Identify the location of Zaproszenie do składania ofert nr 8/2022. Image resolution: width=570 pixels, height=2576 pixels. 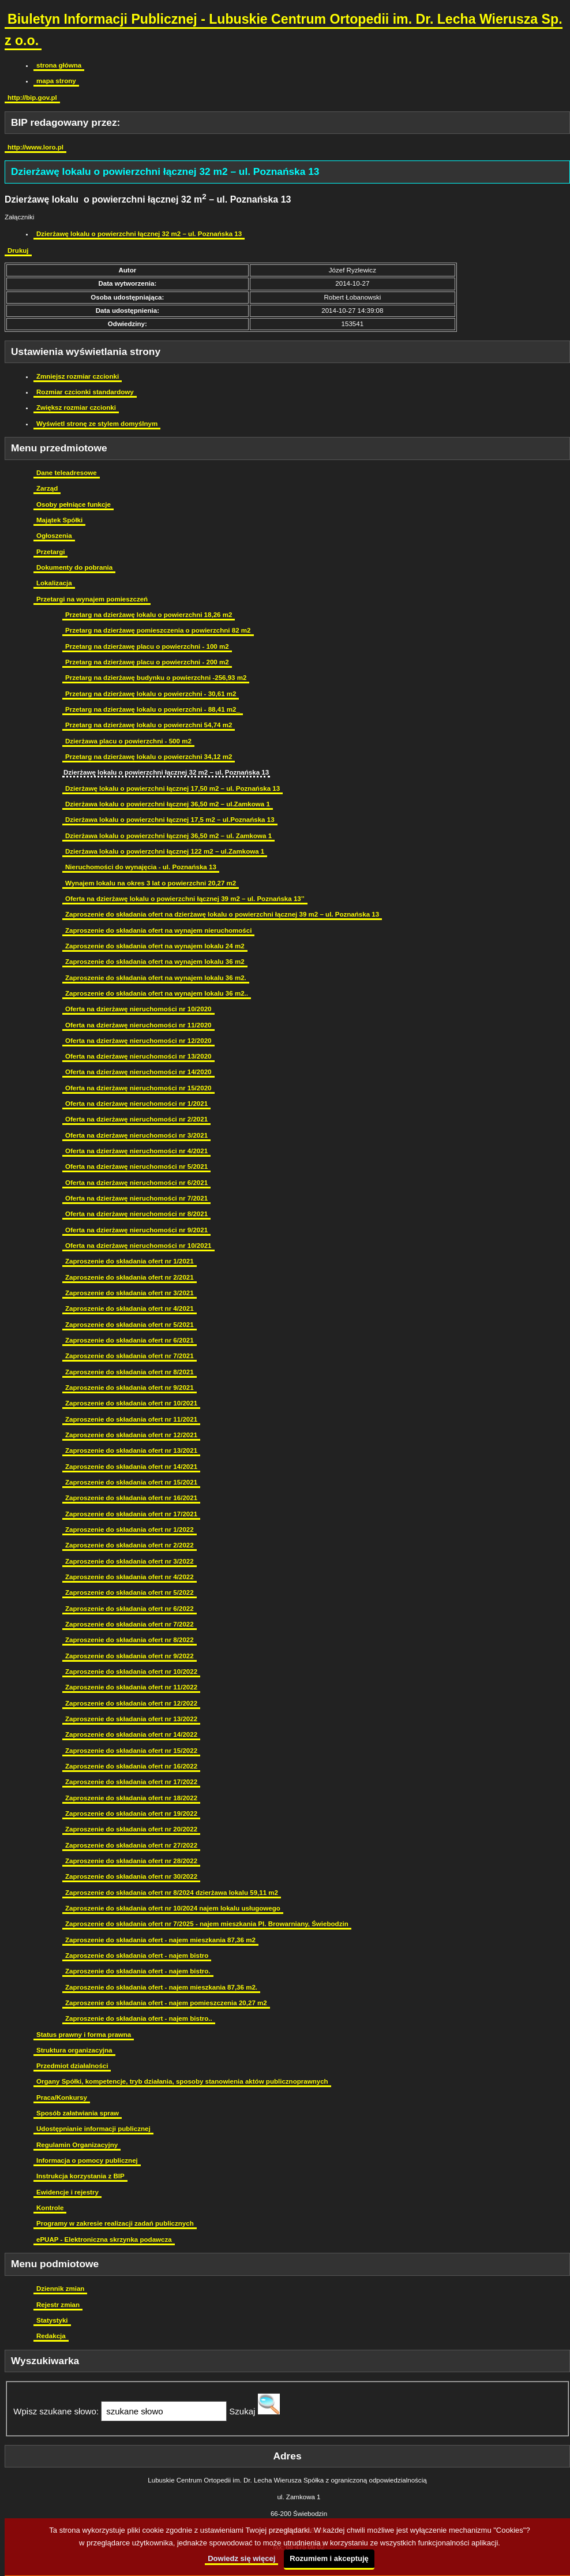
(129, 1639).